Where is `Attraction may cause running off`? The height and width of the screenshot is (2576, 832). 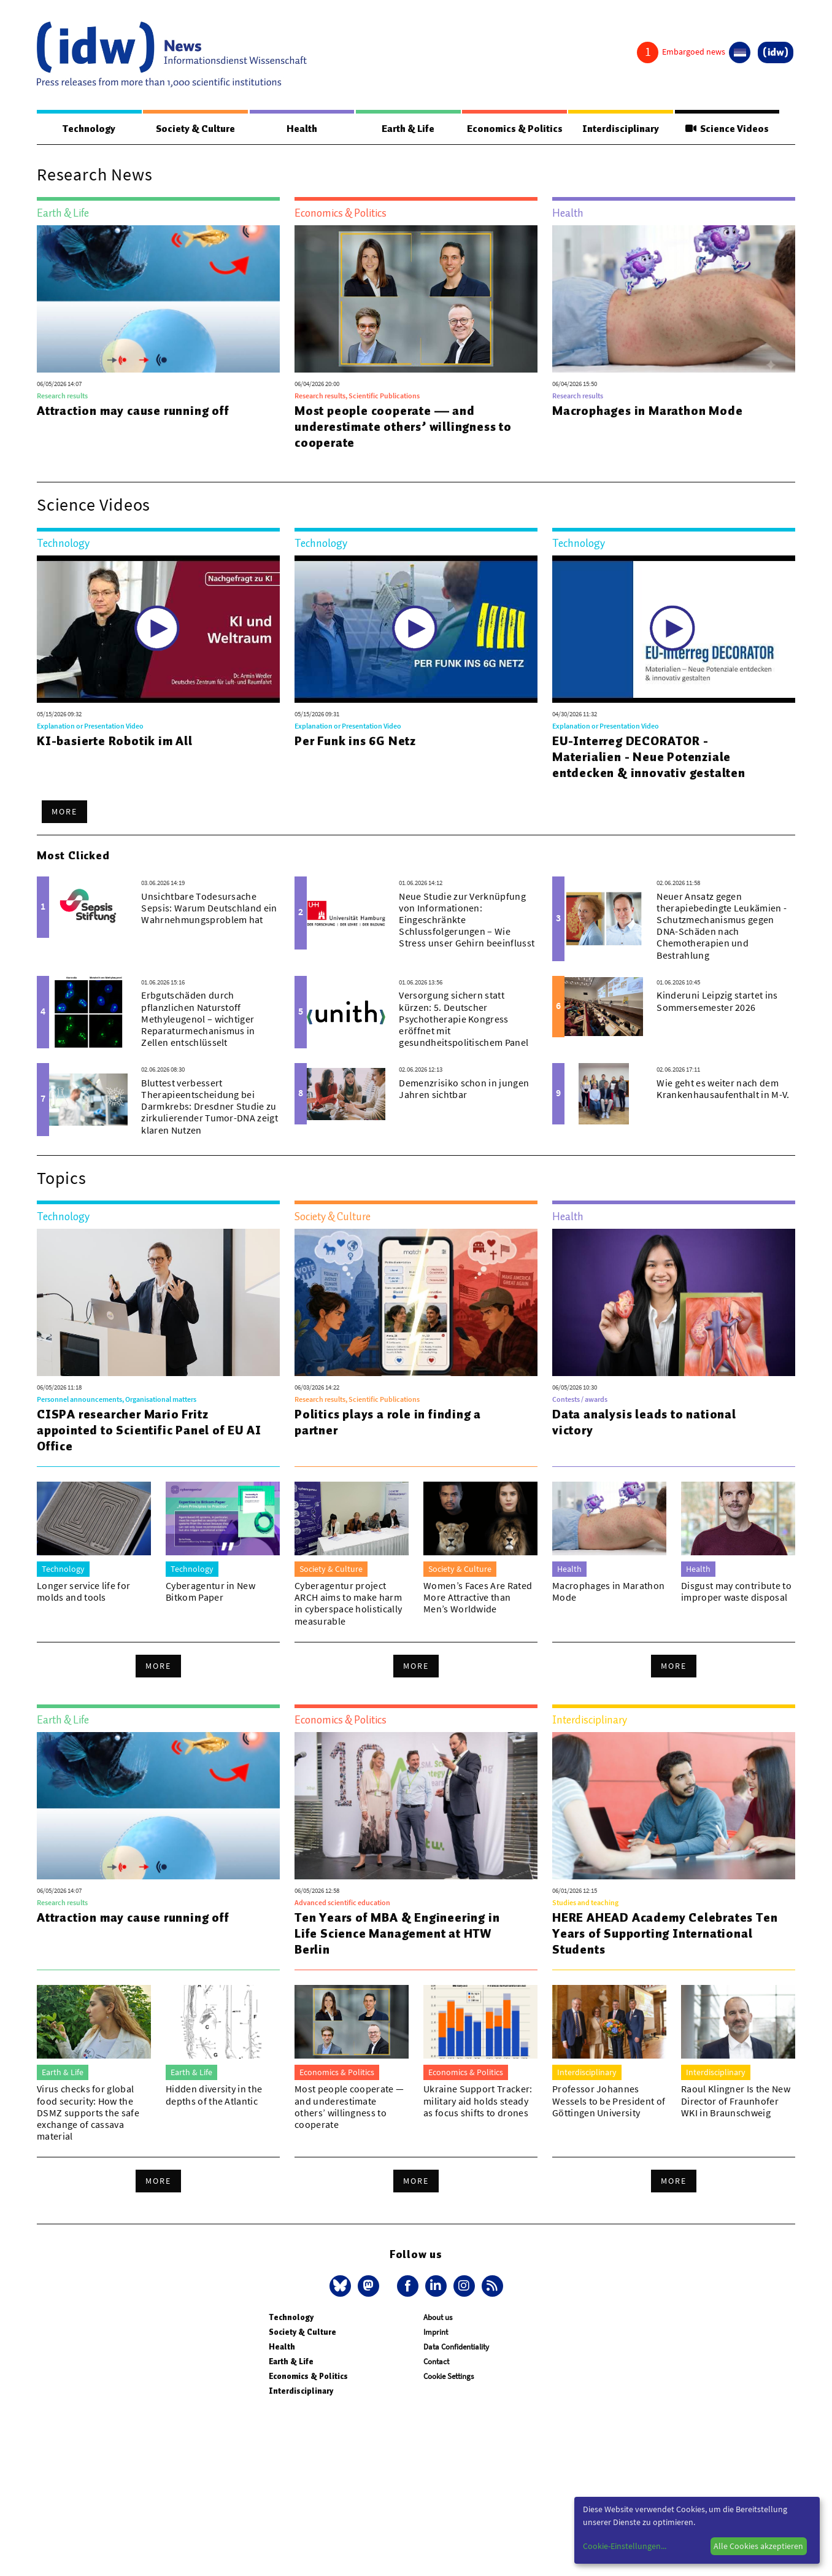 Attraction may cause running off is located at coordinates (133, 411).